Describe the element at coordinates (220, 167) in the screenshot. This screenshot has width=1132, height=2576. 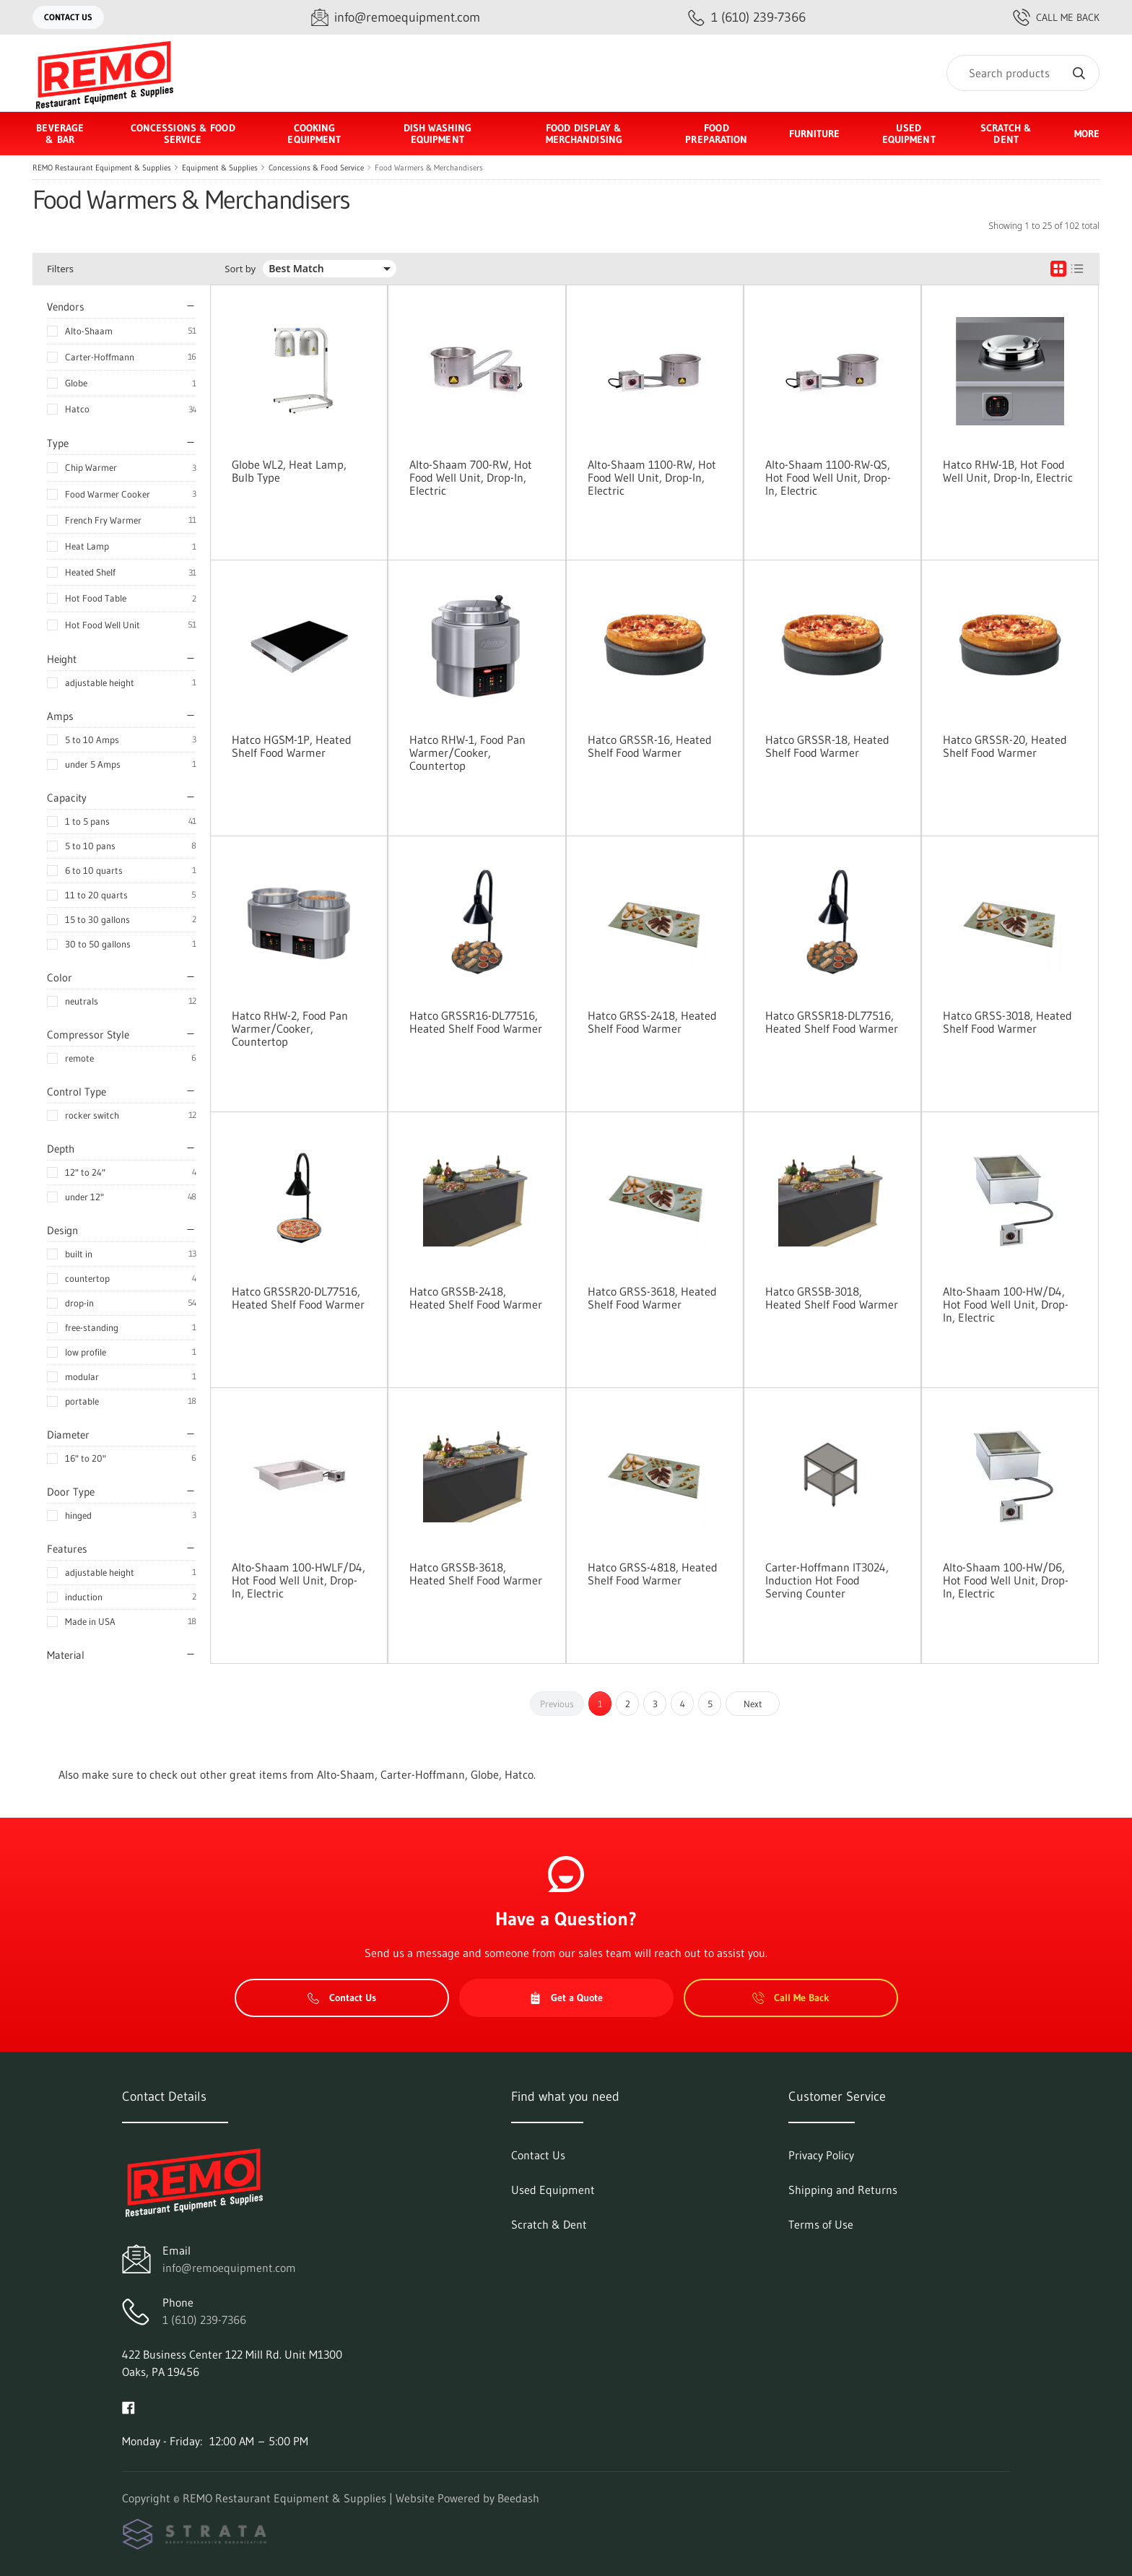
I see `Equipment & Supplies` at that location.